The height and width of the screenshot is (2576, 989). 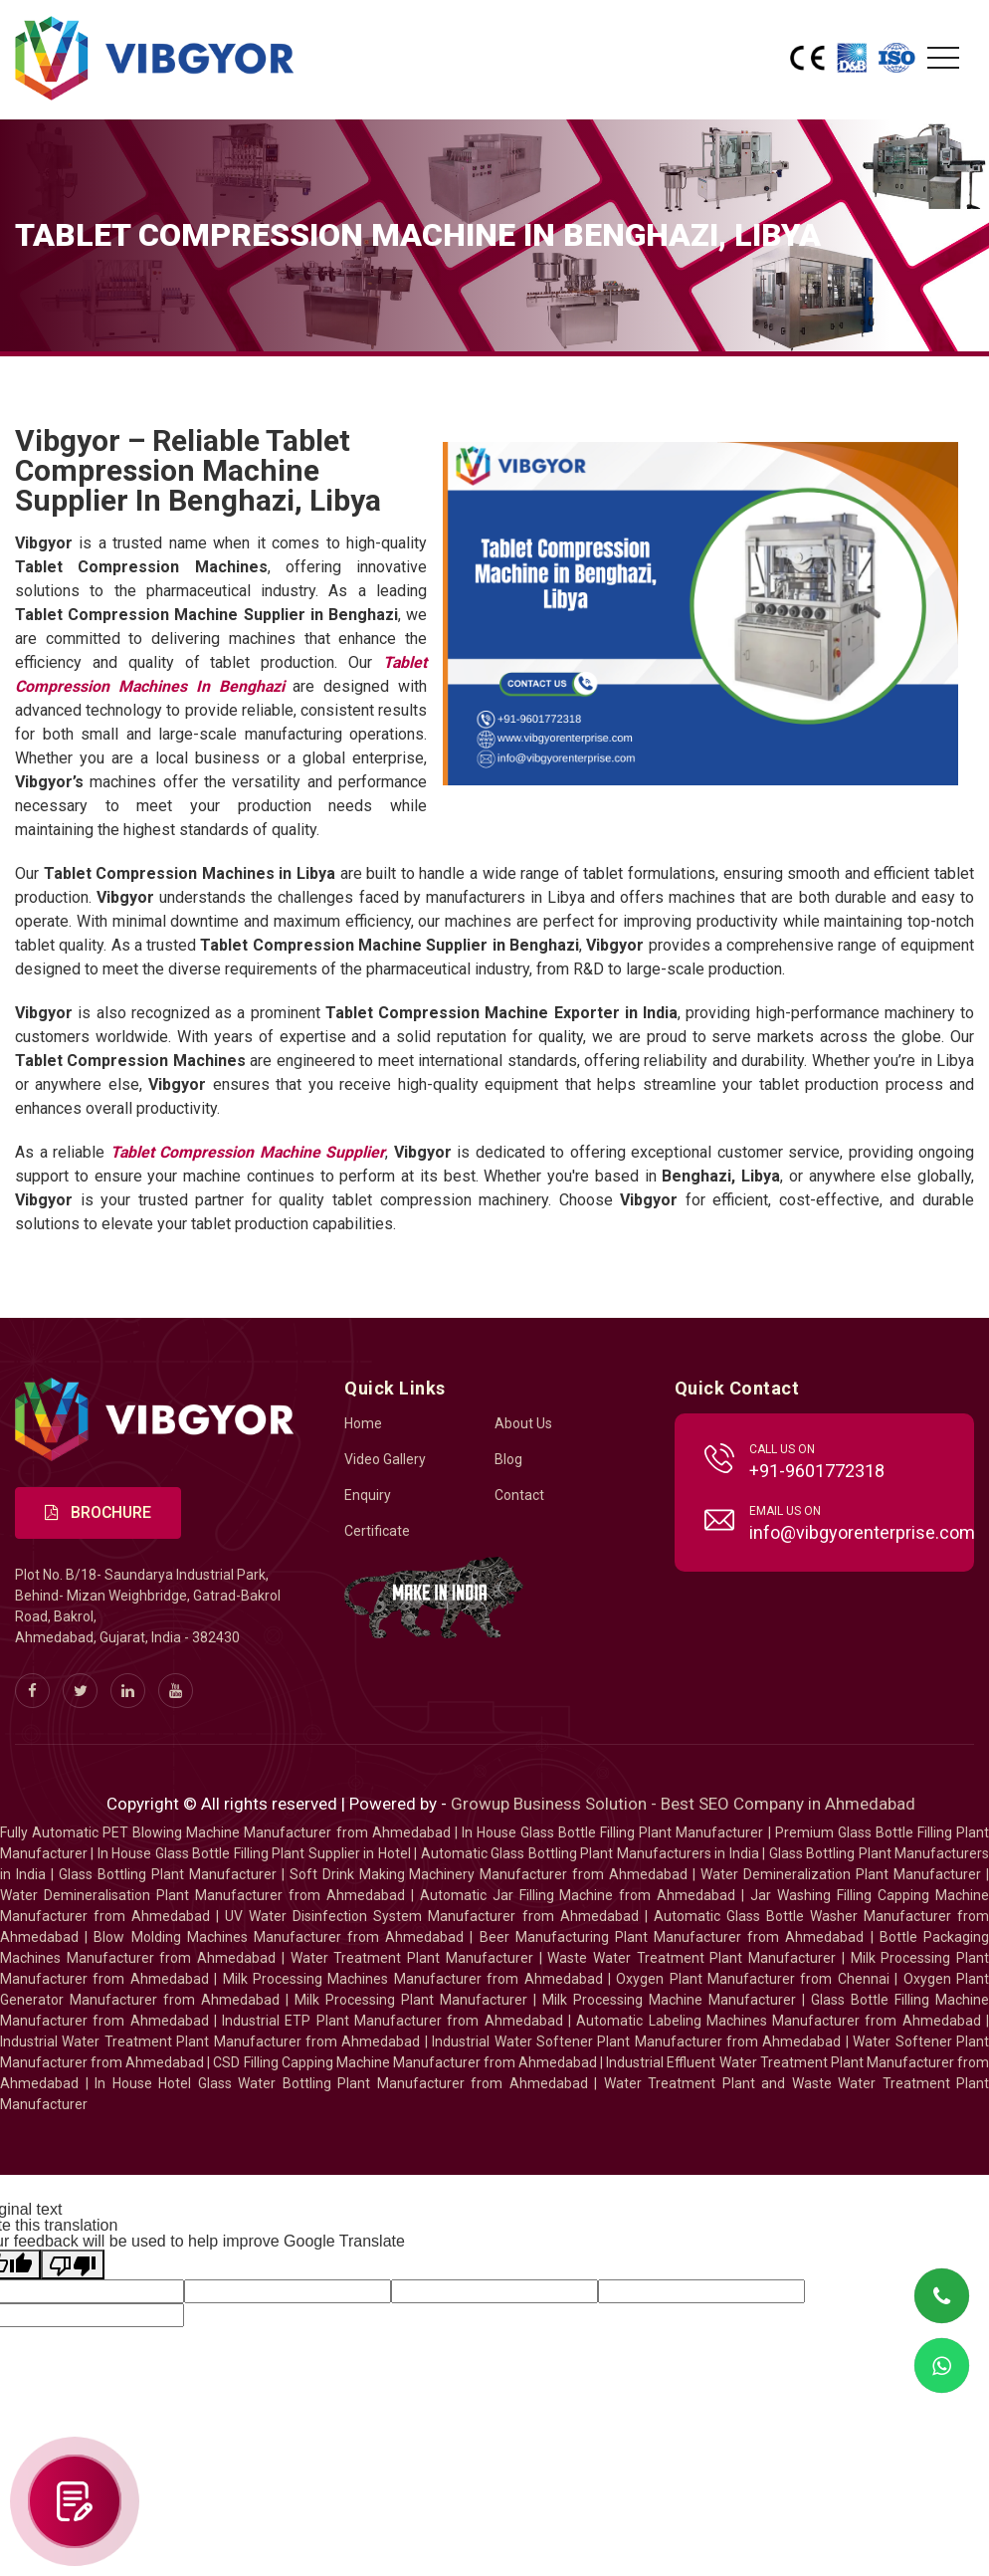 What do you see at coordinates (168, 1875) in the screenshot?
I see `Glass Bottling Plant Manufacturer` at bounding box center [168, 1875].